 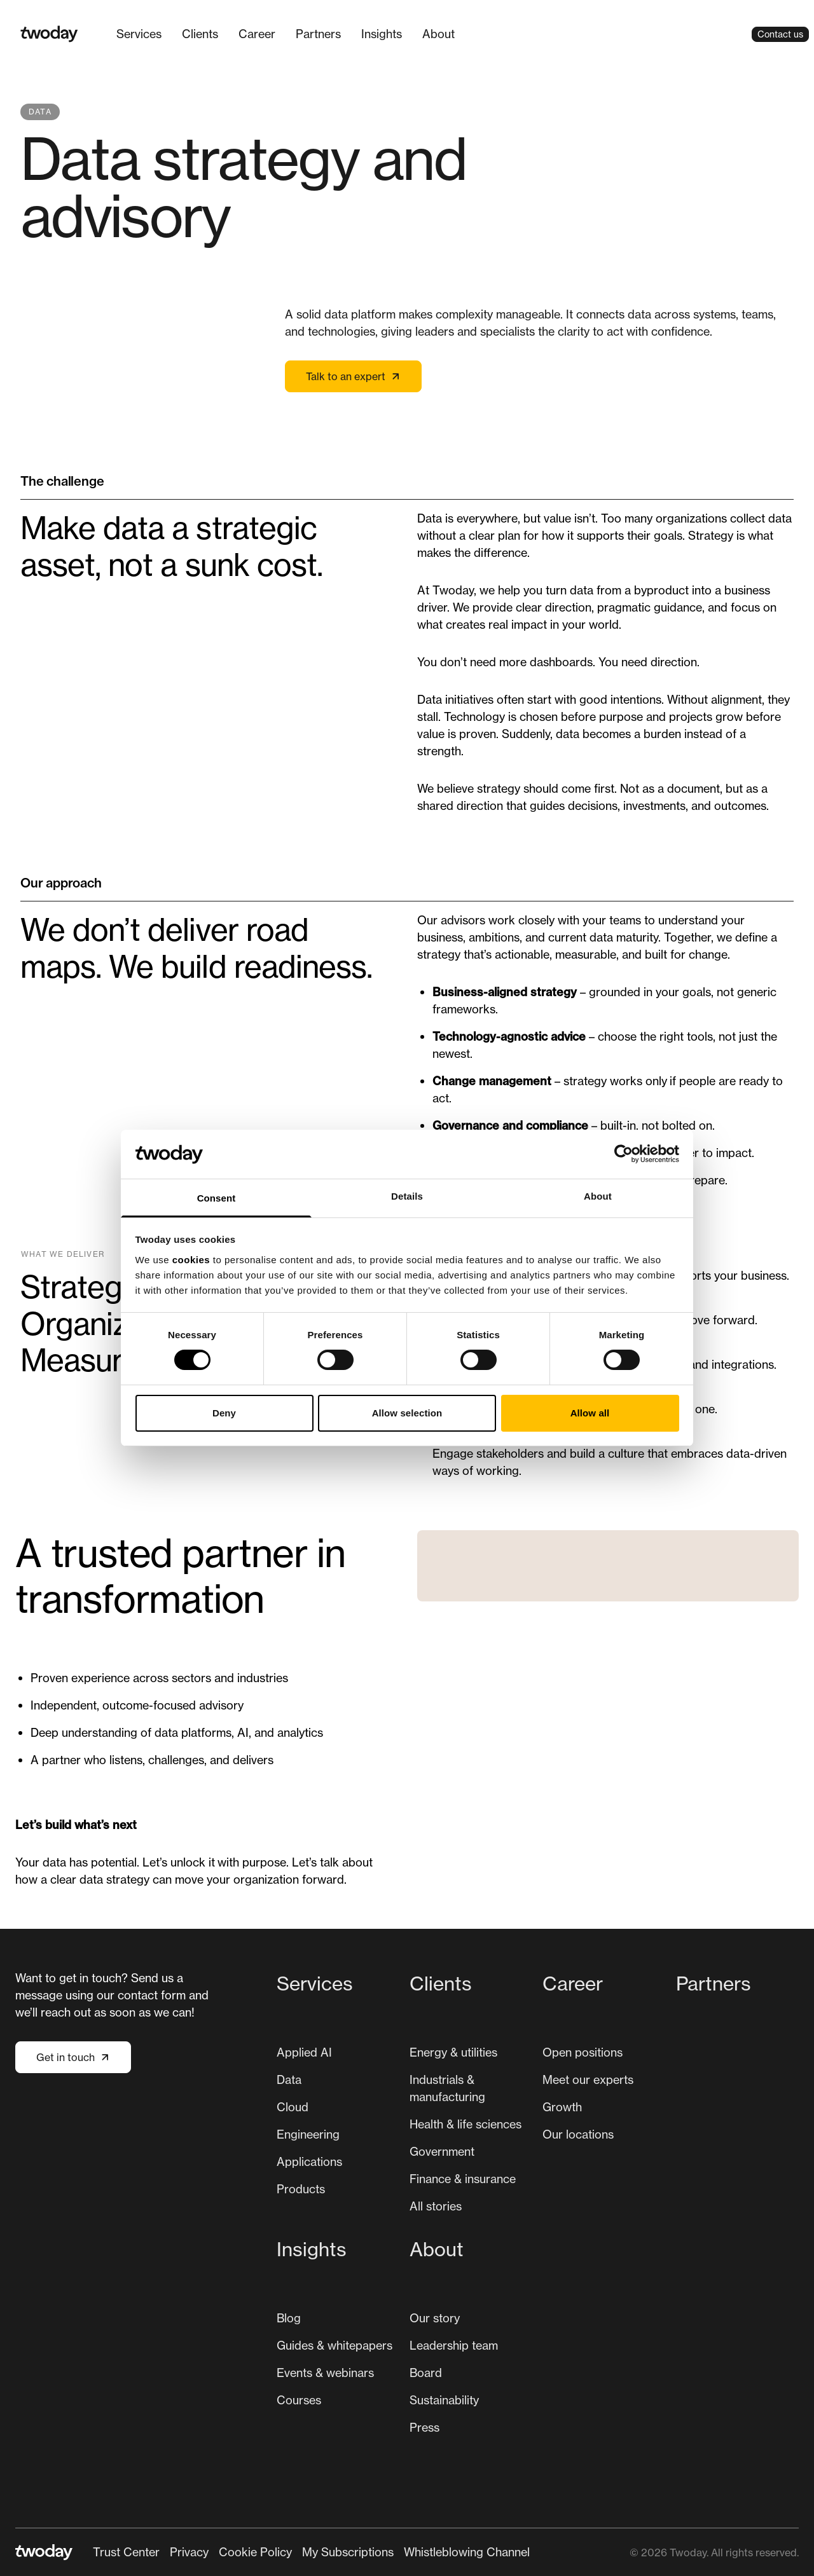 I want to click on Contact us, so click(x=780, y=34).